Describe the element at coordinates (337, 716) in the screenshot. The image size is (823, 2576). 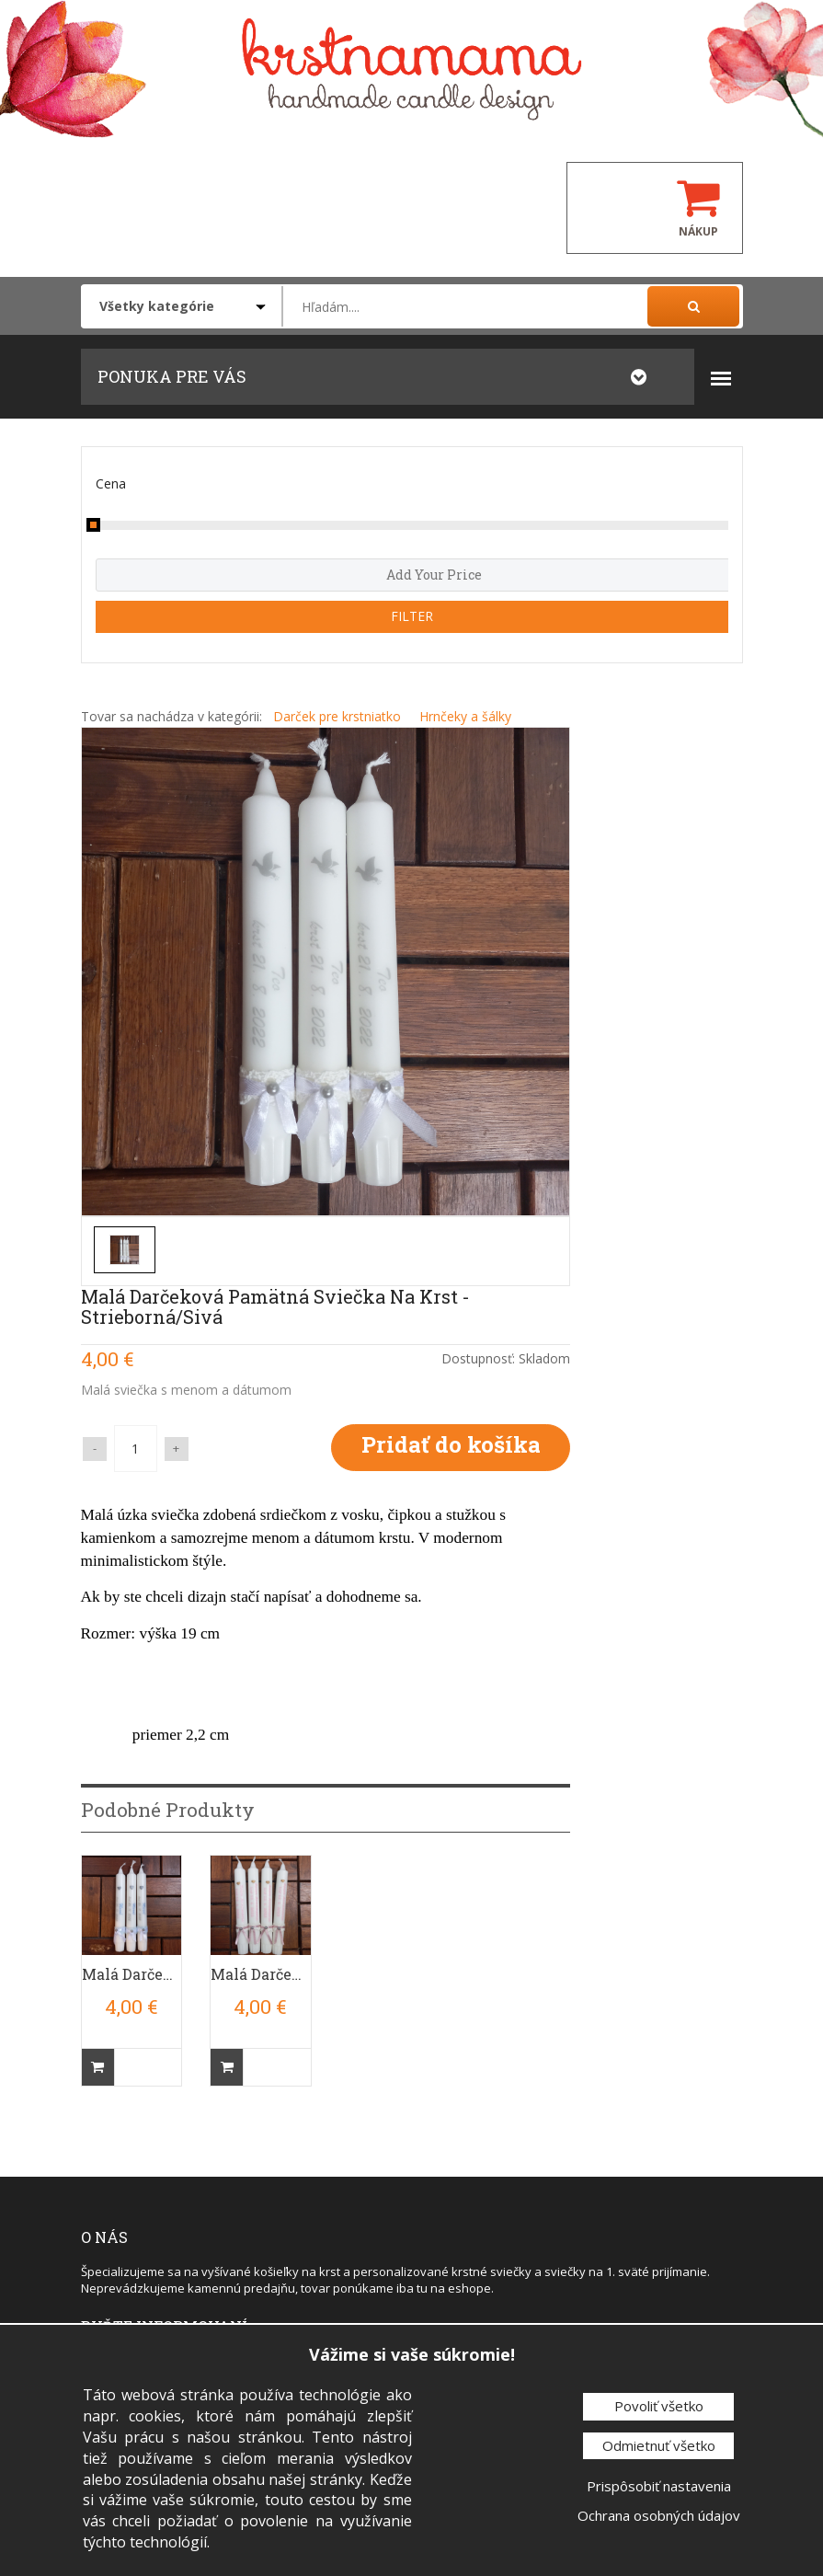
I see `Darček pre krstniatko` at that location.